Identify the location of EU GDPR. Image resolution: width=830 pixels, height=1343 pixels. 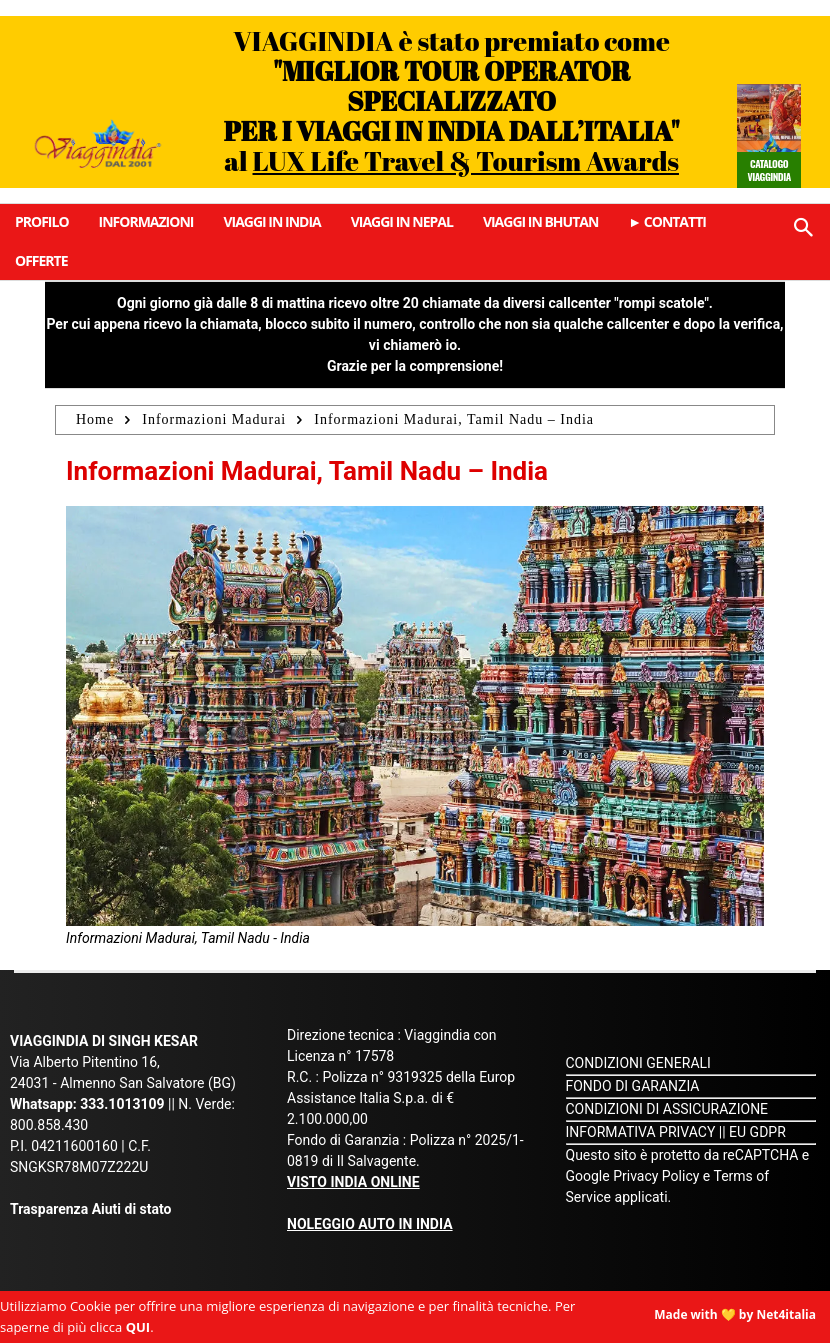
(757, 1132).